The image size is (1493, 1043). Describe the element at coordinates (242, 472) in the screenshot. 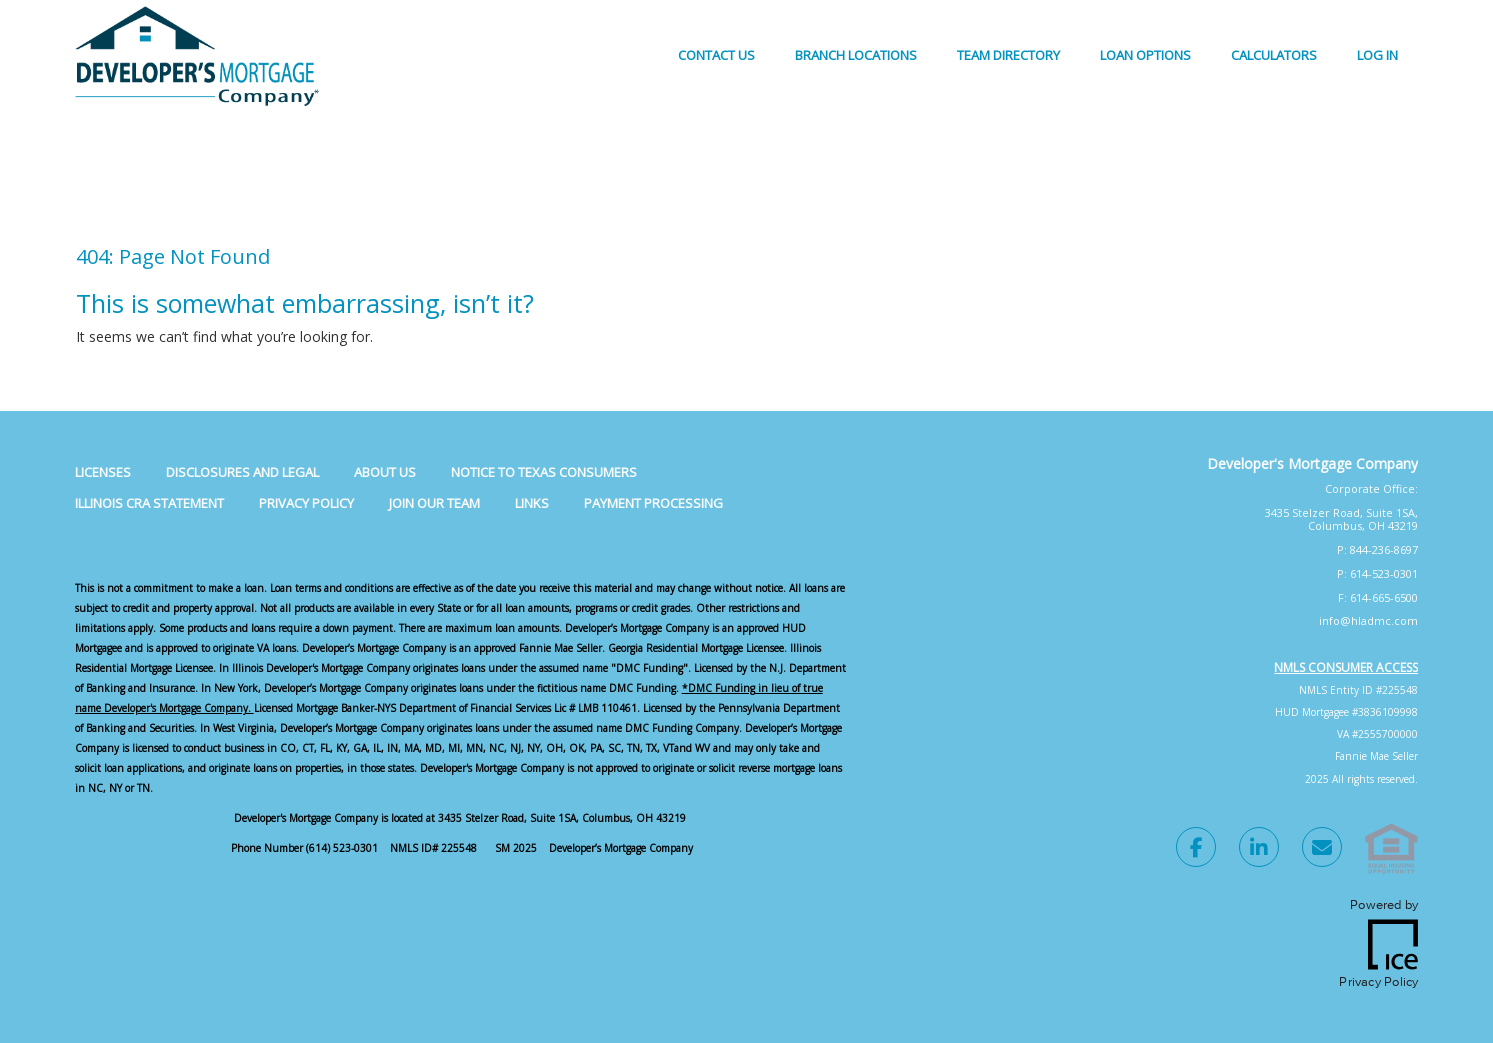

I see `Disclosures and Legal` at that location.